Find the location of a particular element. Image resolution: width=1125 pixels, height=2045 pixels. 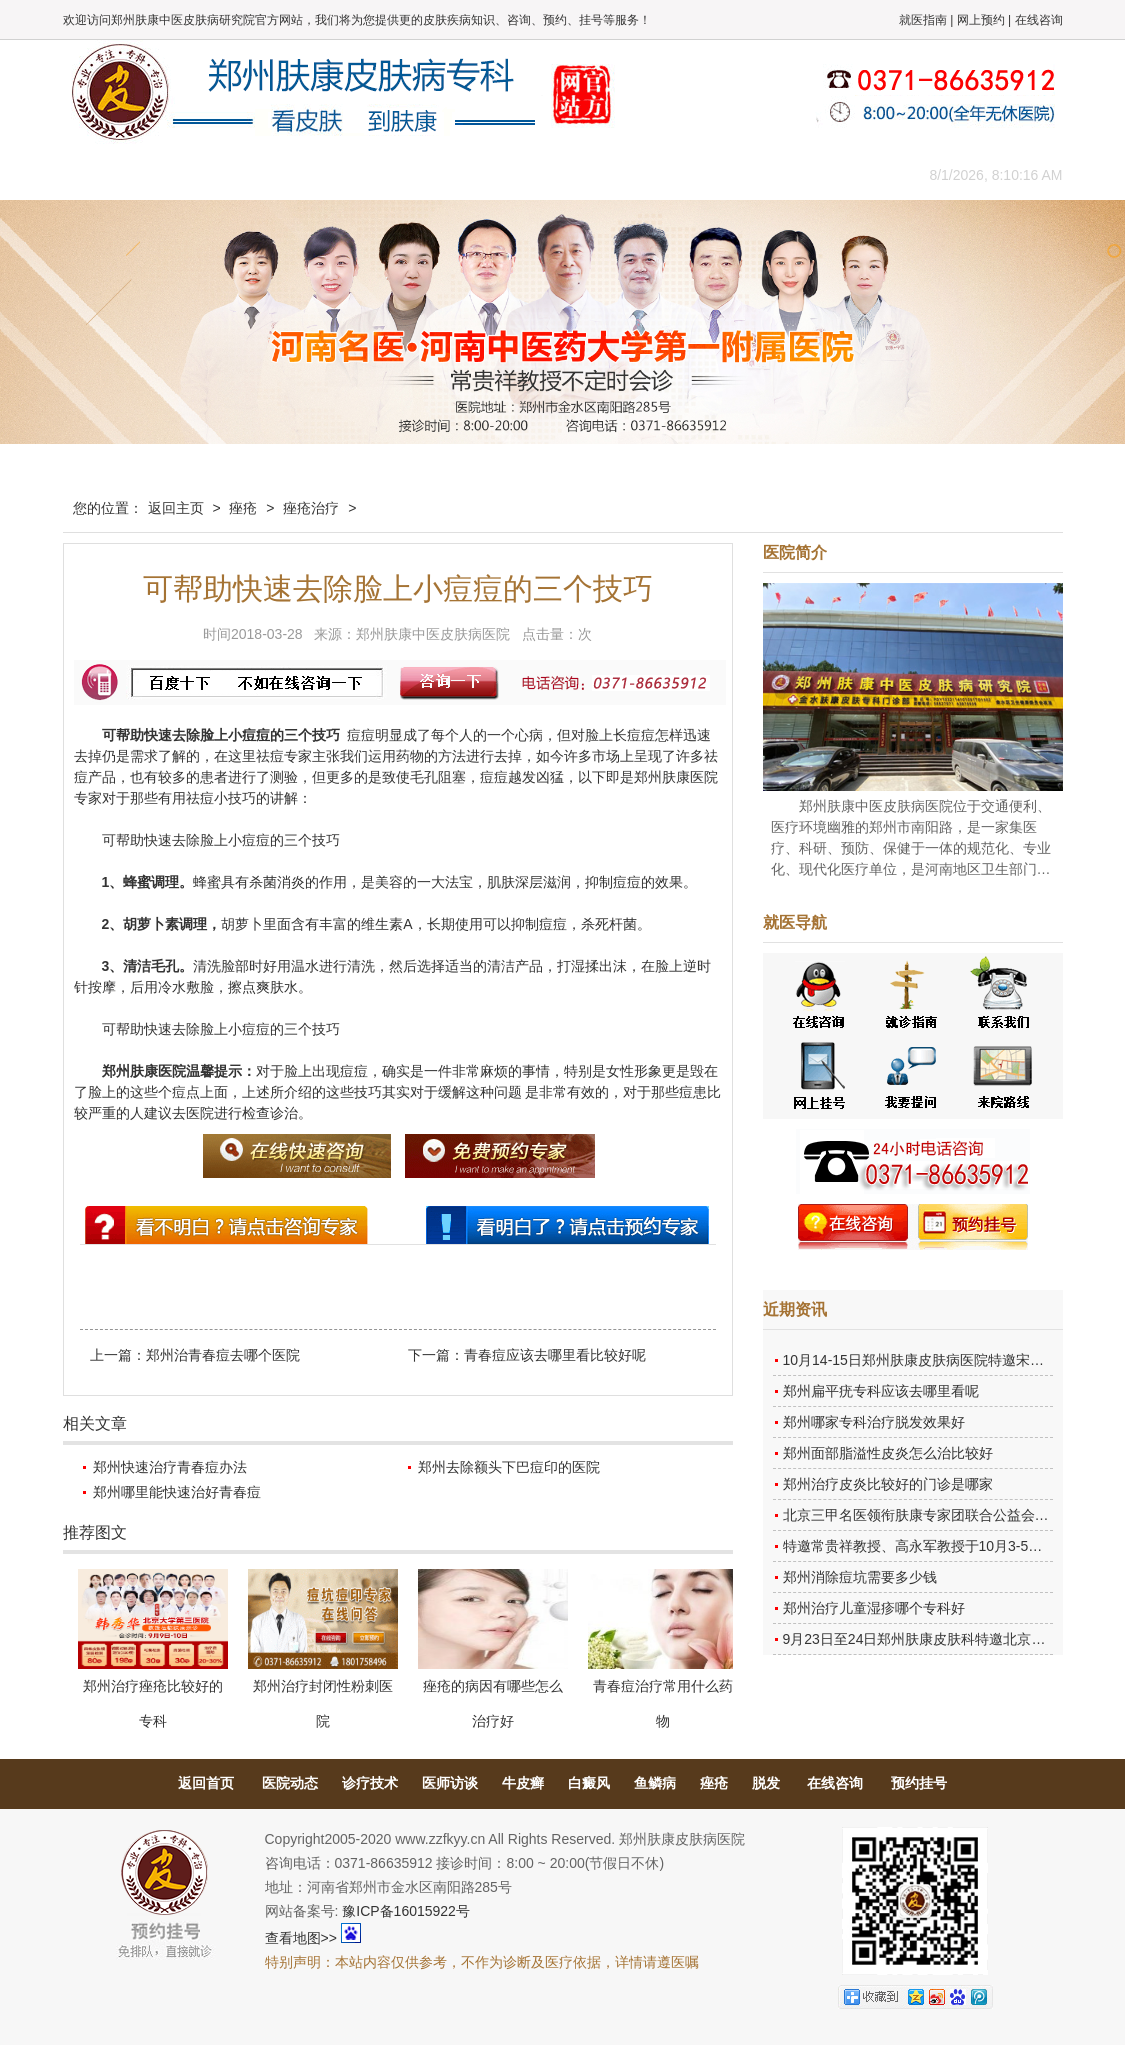

郑州治青春痘去哪个医院 is located at coordinates (223, 1355).